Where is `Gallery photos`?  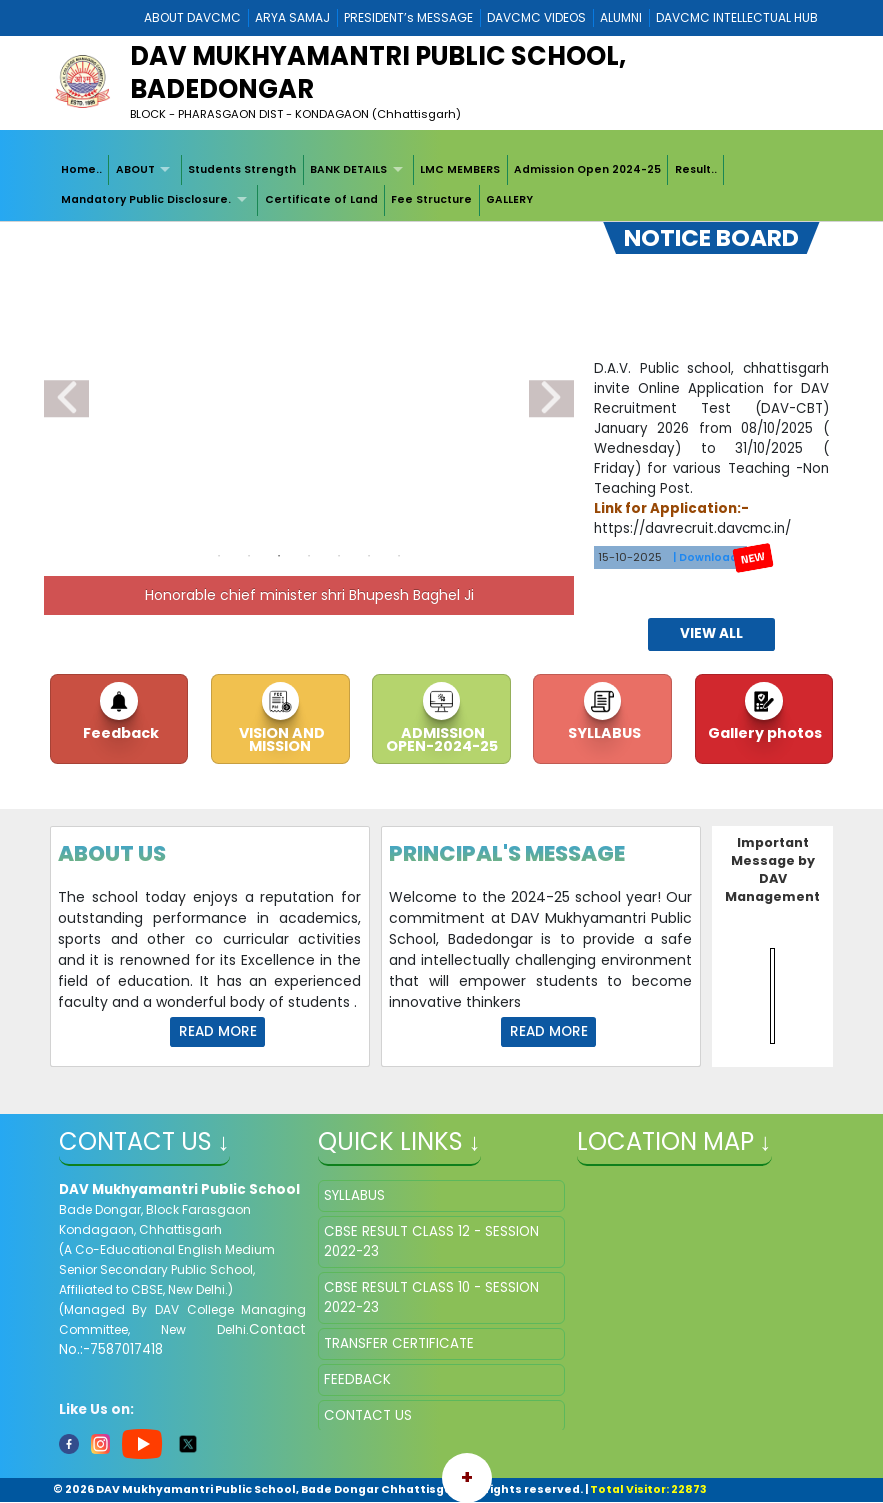
Gallery photos is located at coordinates (763, 733).